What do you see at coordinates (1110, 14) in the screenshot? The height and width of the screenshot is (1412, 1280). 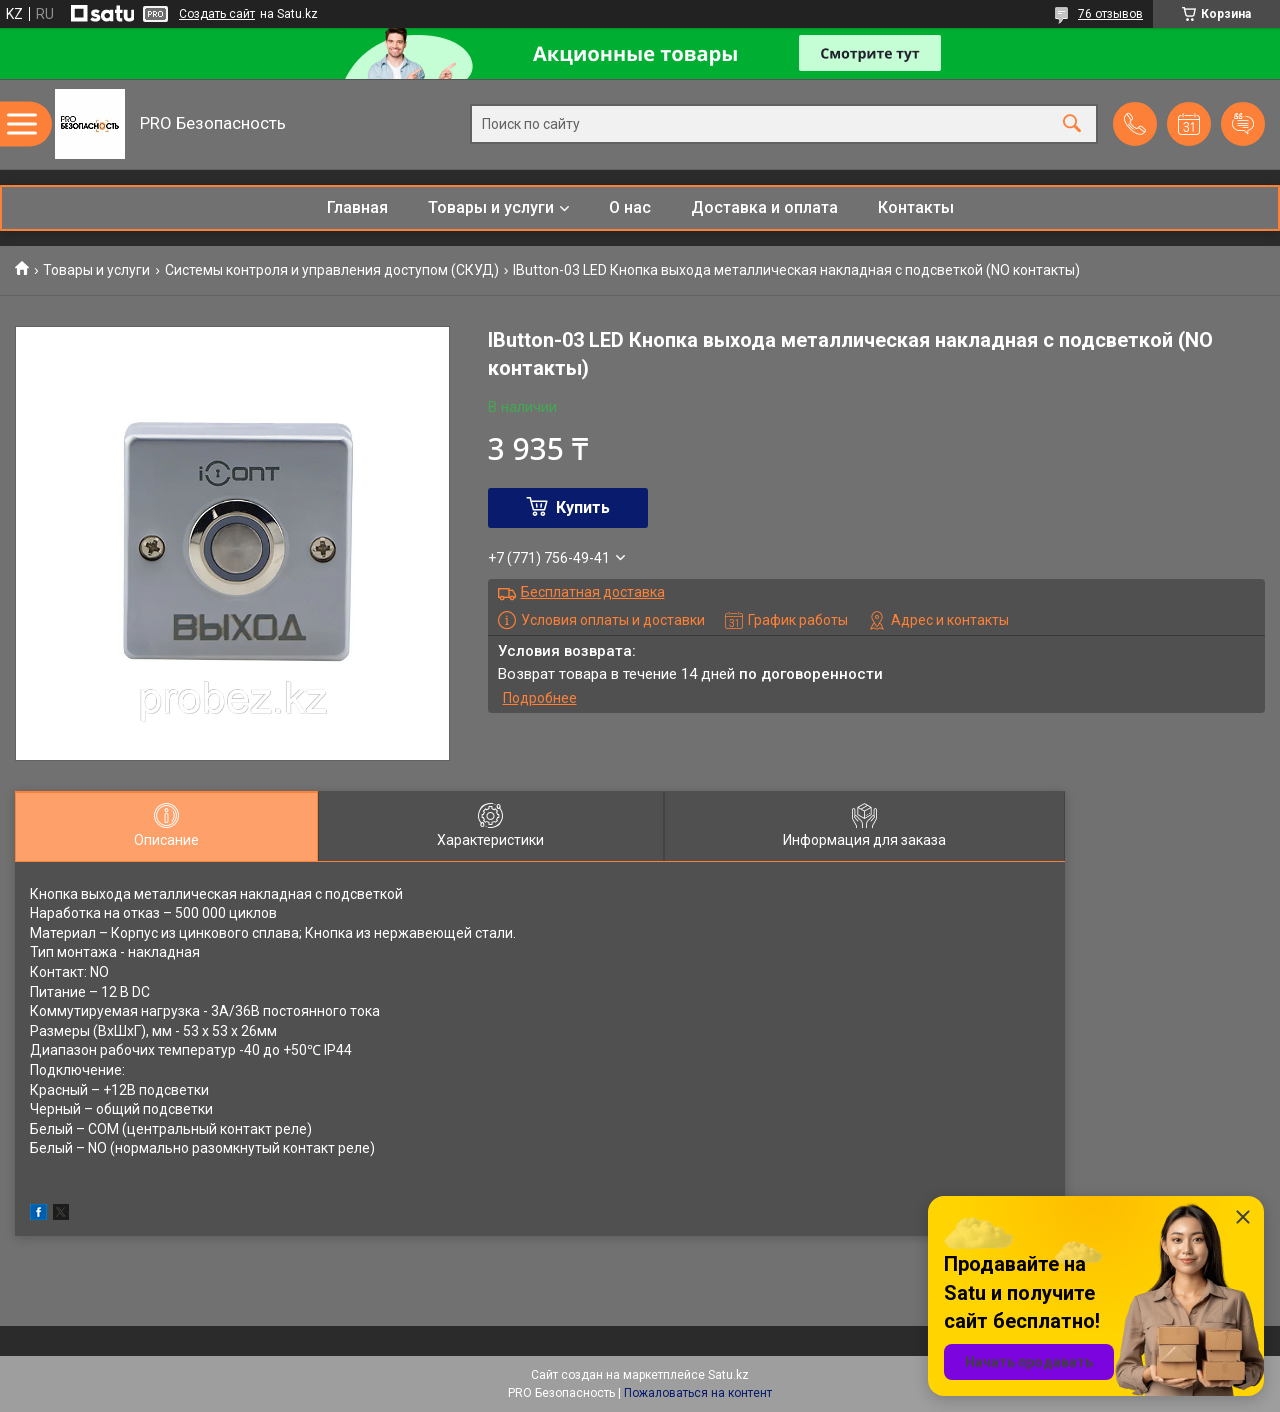 I see `76 отзывов` at bounding box center [1110, 14].